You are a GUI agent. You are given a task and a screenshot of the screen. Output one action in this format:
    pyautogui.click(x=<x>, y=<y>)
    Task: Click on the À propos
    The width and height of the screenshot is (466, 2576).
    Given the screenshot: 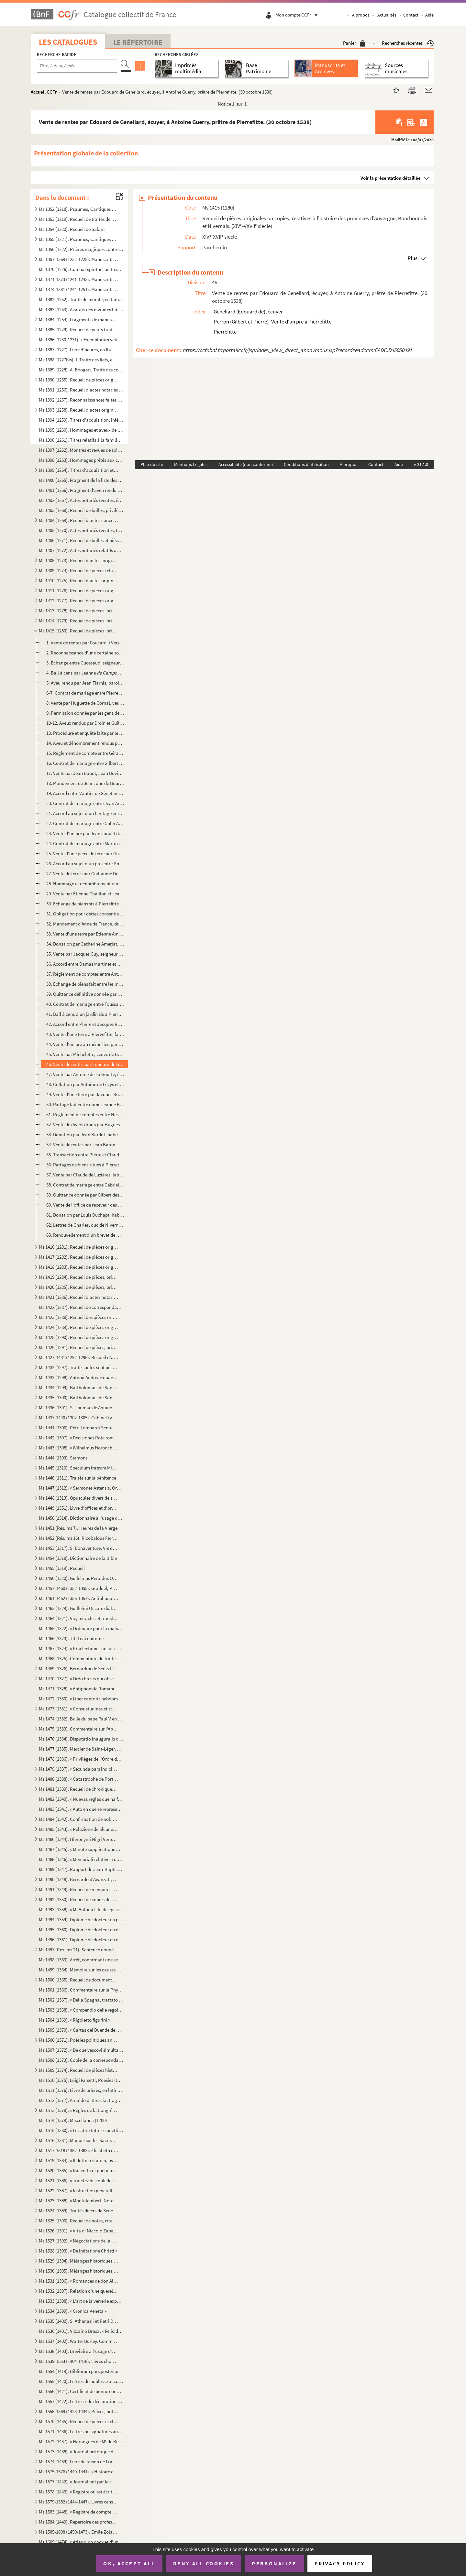 What is the action you would take?
    pyautogui.click(x=361, y=15)
    